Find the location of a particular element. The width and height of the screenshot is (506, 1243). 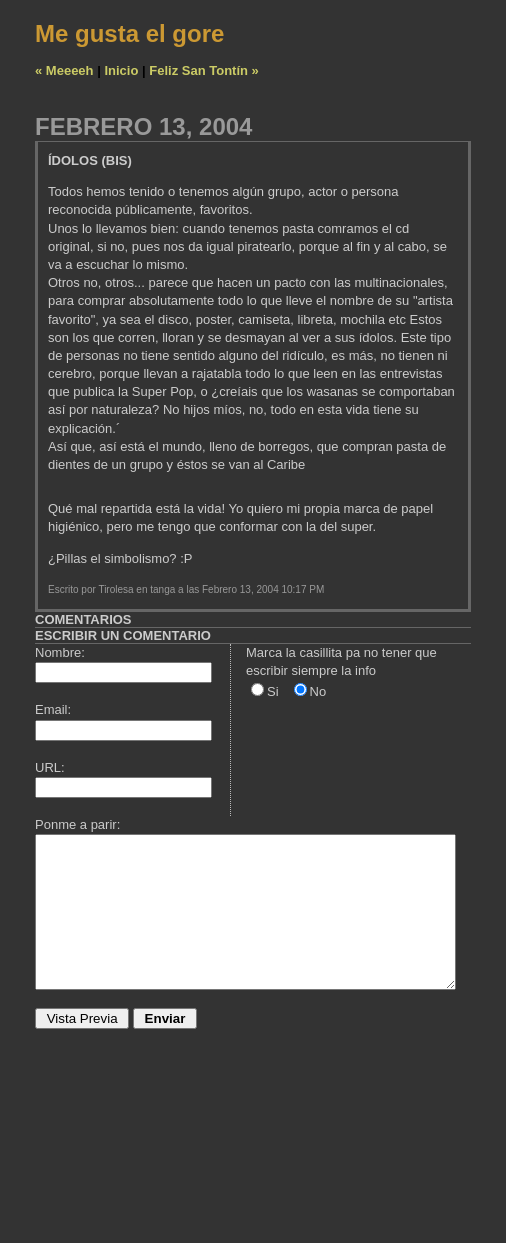

URL: is located at coordinates (50, 767).